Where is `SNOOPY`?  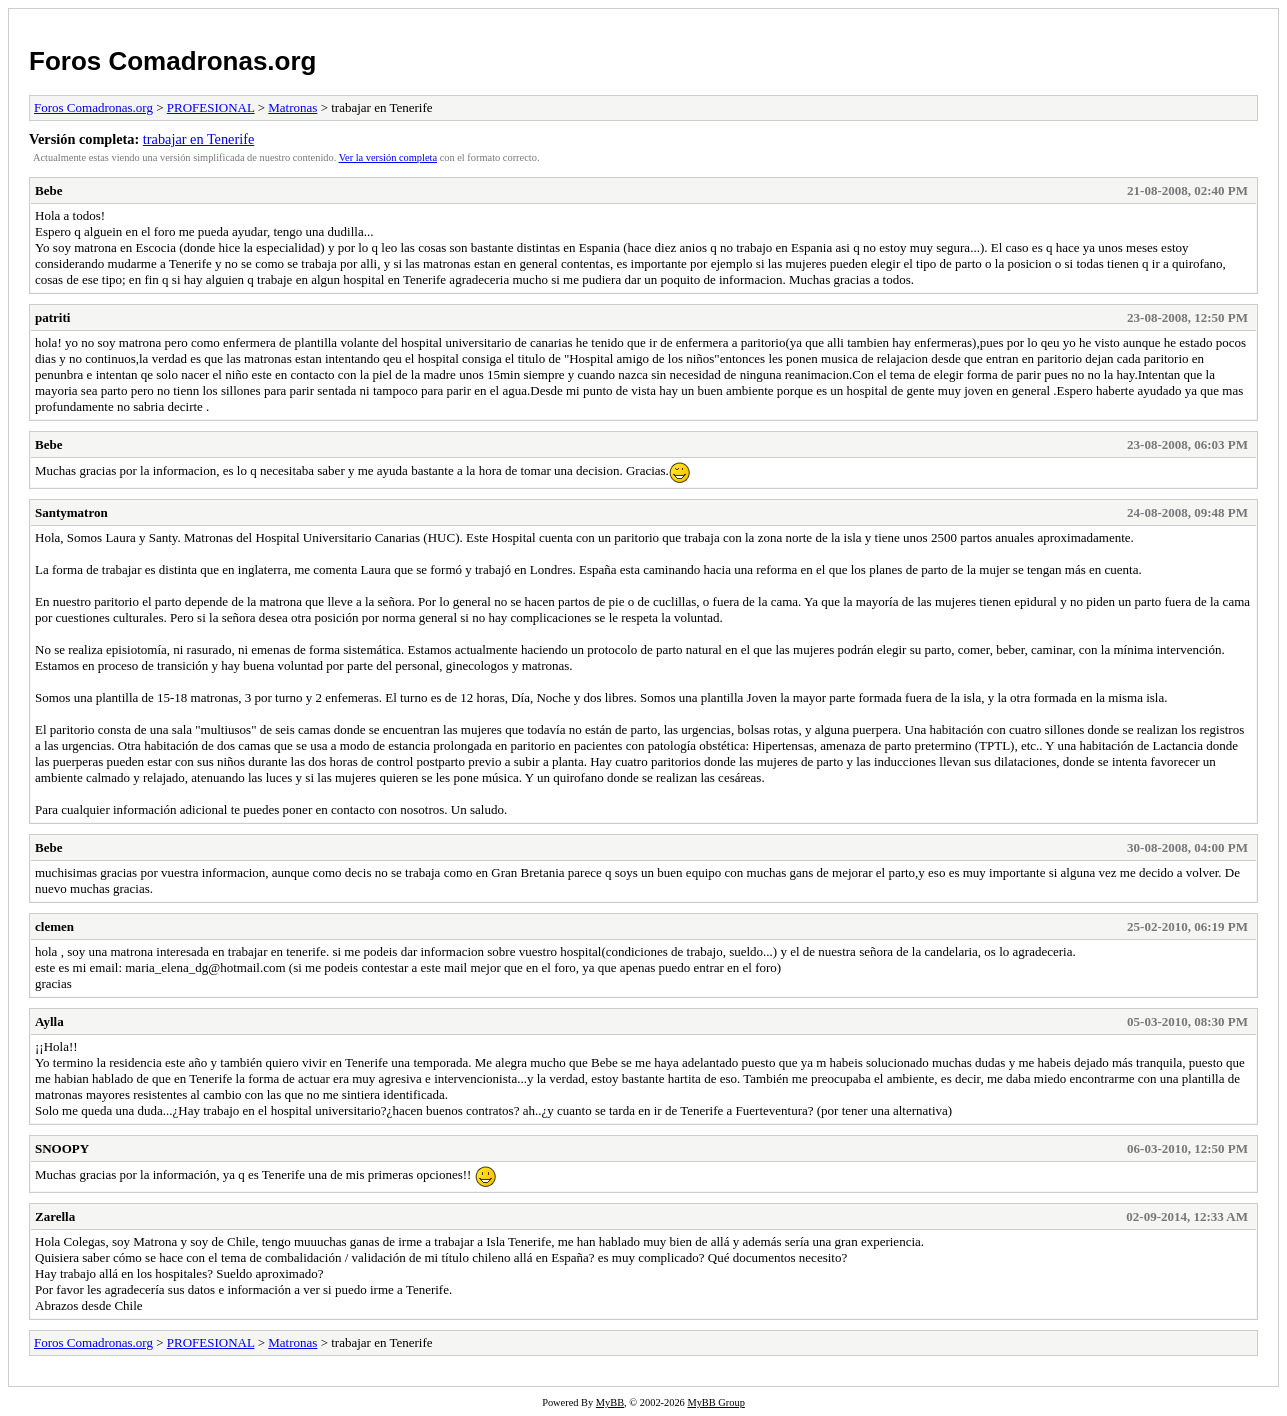 SNOOPY is located at coordinates (62, 1148).